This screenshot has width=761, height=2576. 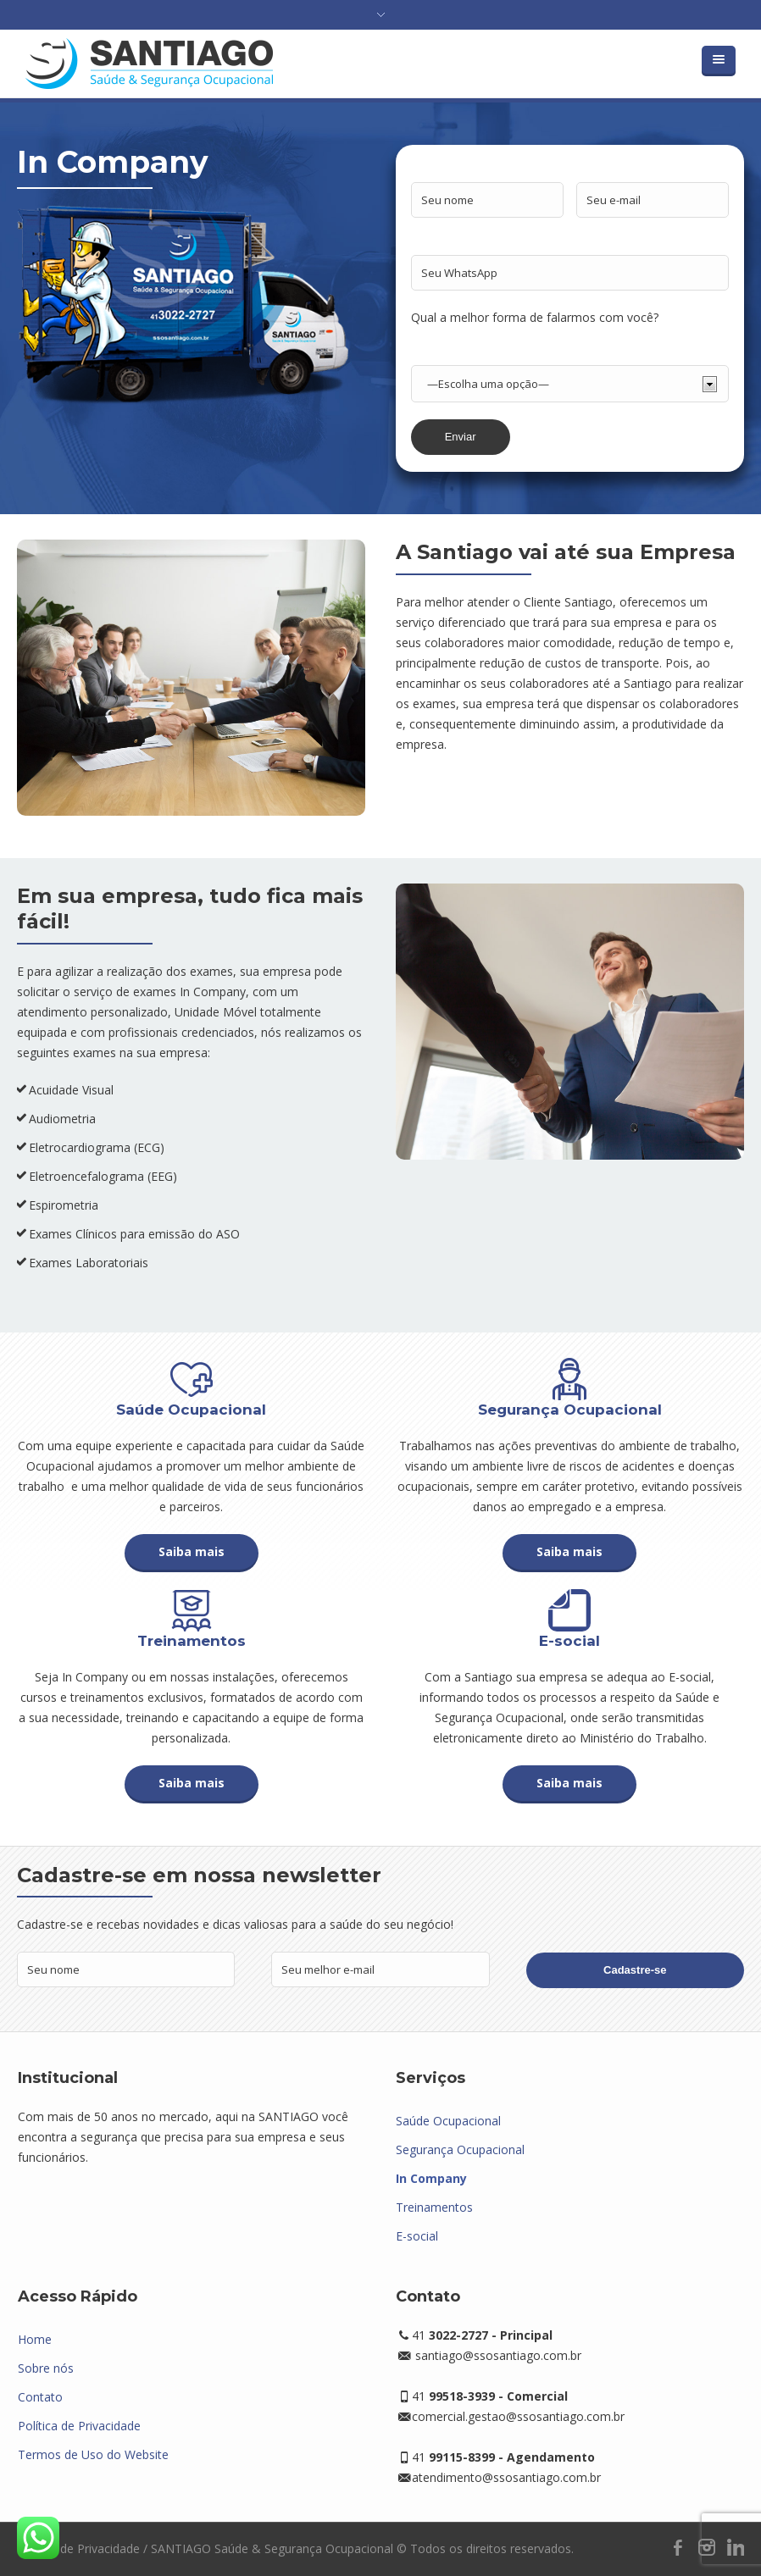 What do you see at coordinates (417, 2236) in the screenshot?
I see `E-social` at bounding box center [417, 2236].